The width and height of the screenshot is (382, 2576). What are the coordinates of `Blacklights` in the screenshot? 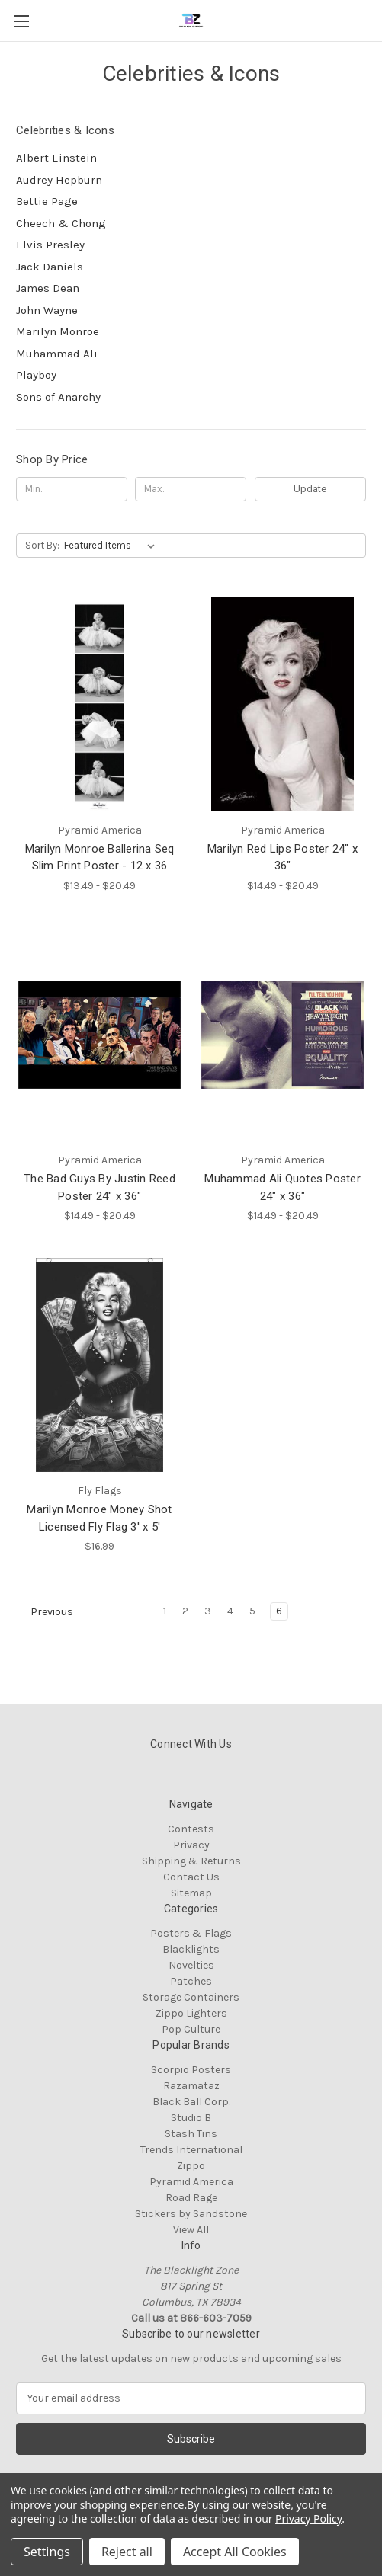 It's located at (191, 1949).